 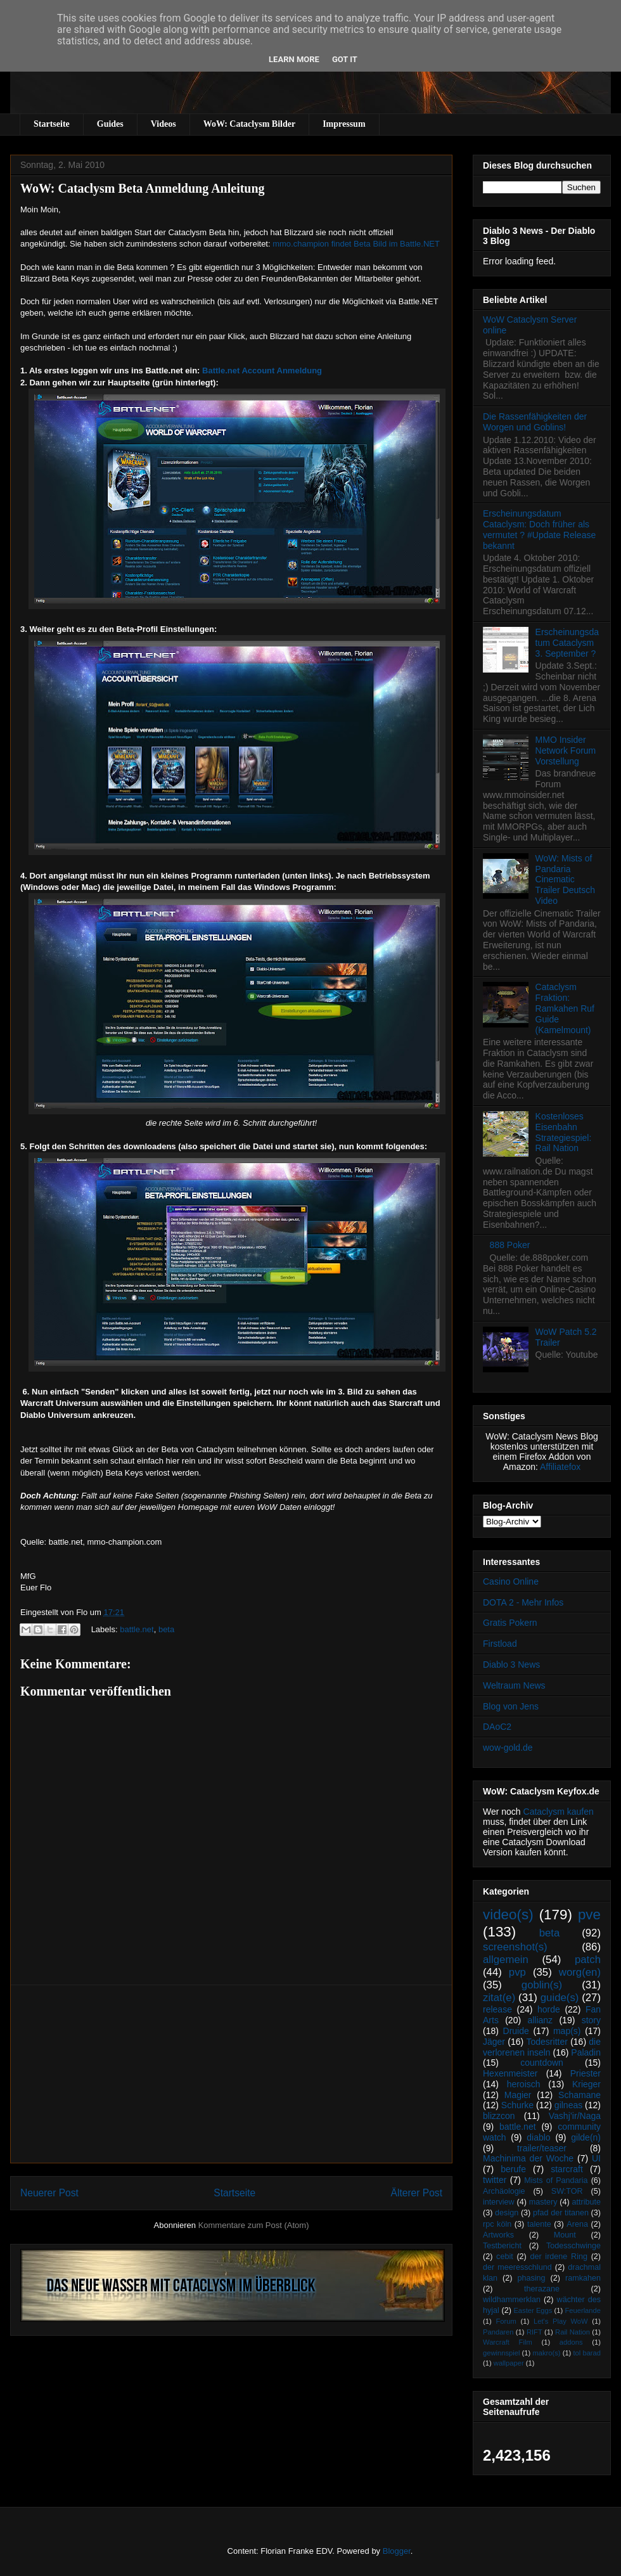 I want to click on Cataclysm kaufen, so click(x=558, y=1811).